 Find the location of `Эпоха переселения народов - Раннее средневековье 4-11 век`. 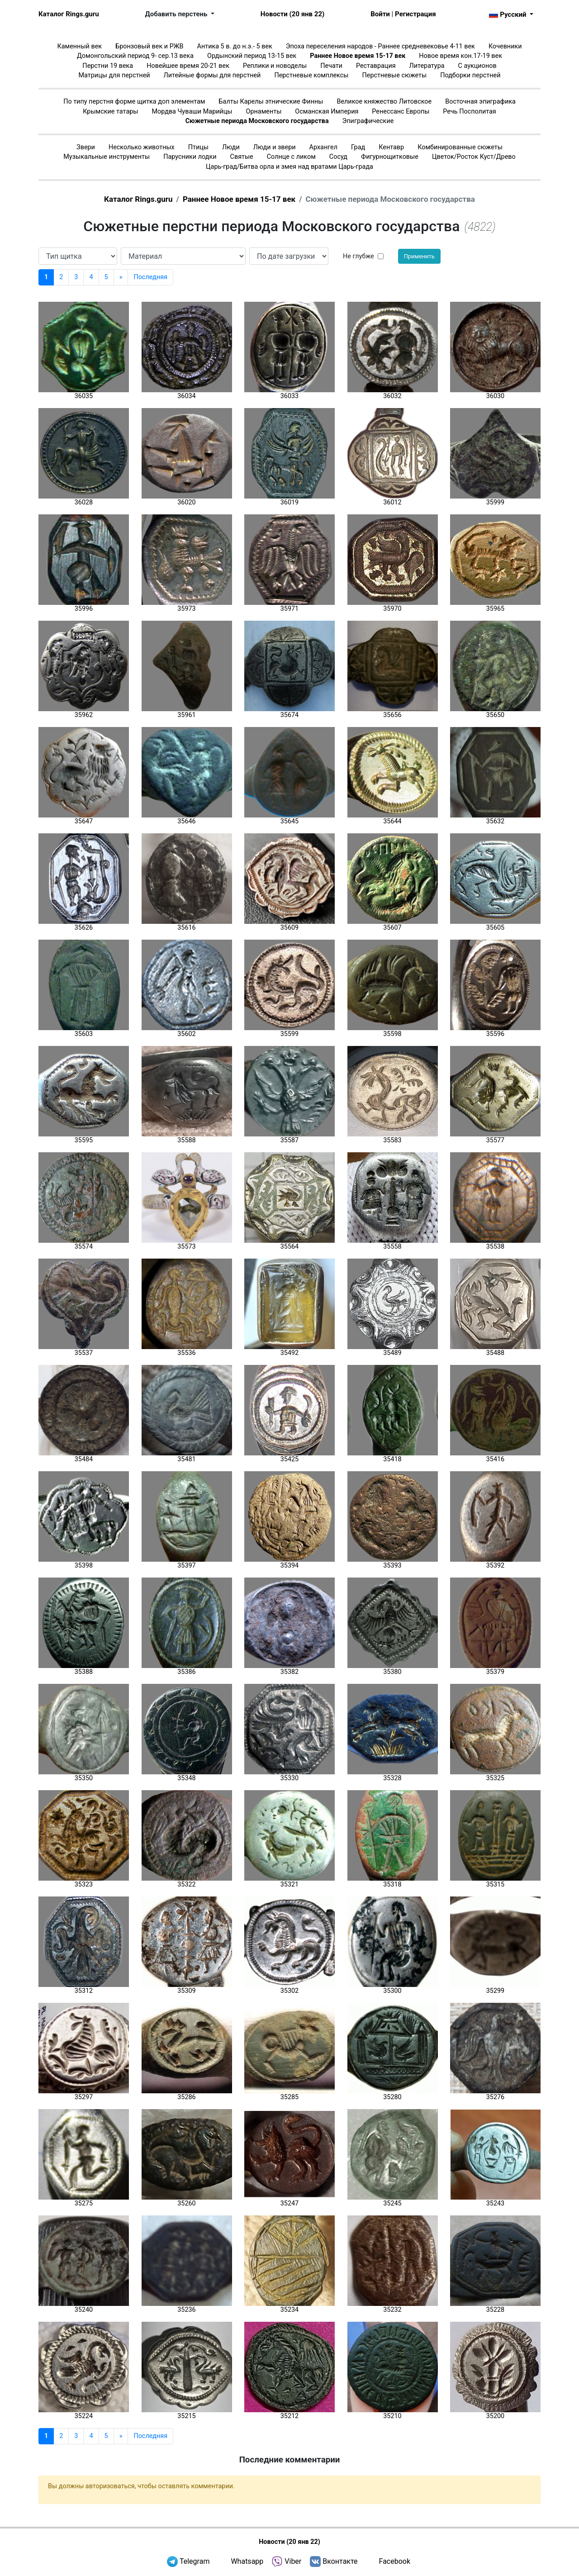

Эпоха переселения народов - Раннее средневековье 4-11 век is located at coordinates (380, 46).